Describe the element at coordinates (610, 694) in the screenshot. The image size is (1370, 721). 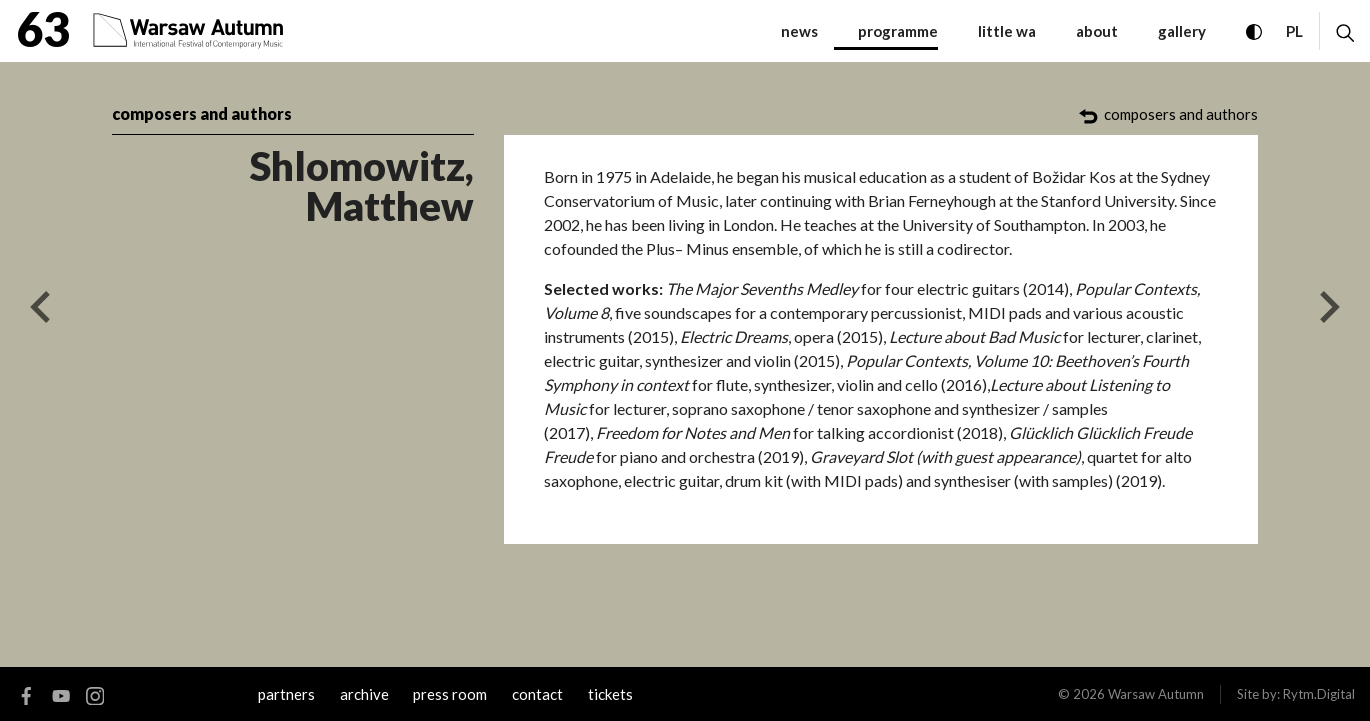
I see `tickets` at that location.